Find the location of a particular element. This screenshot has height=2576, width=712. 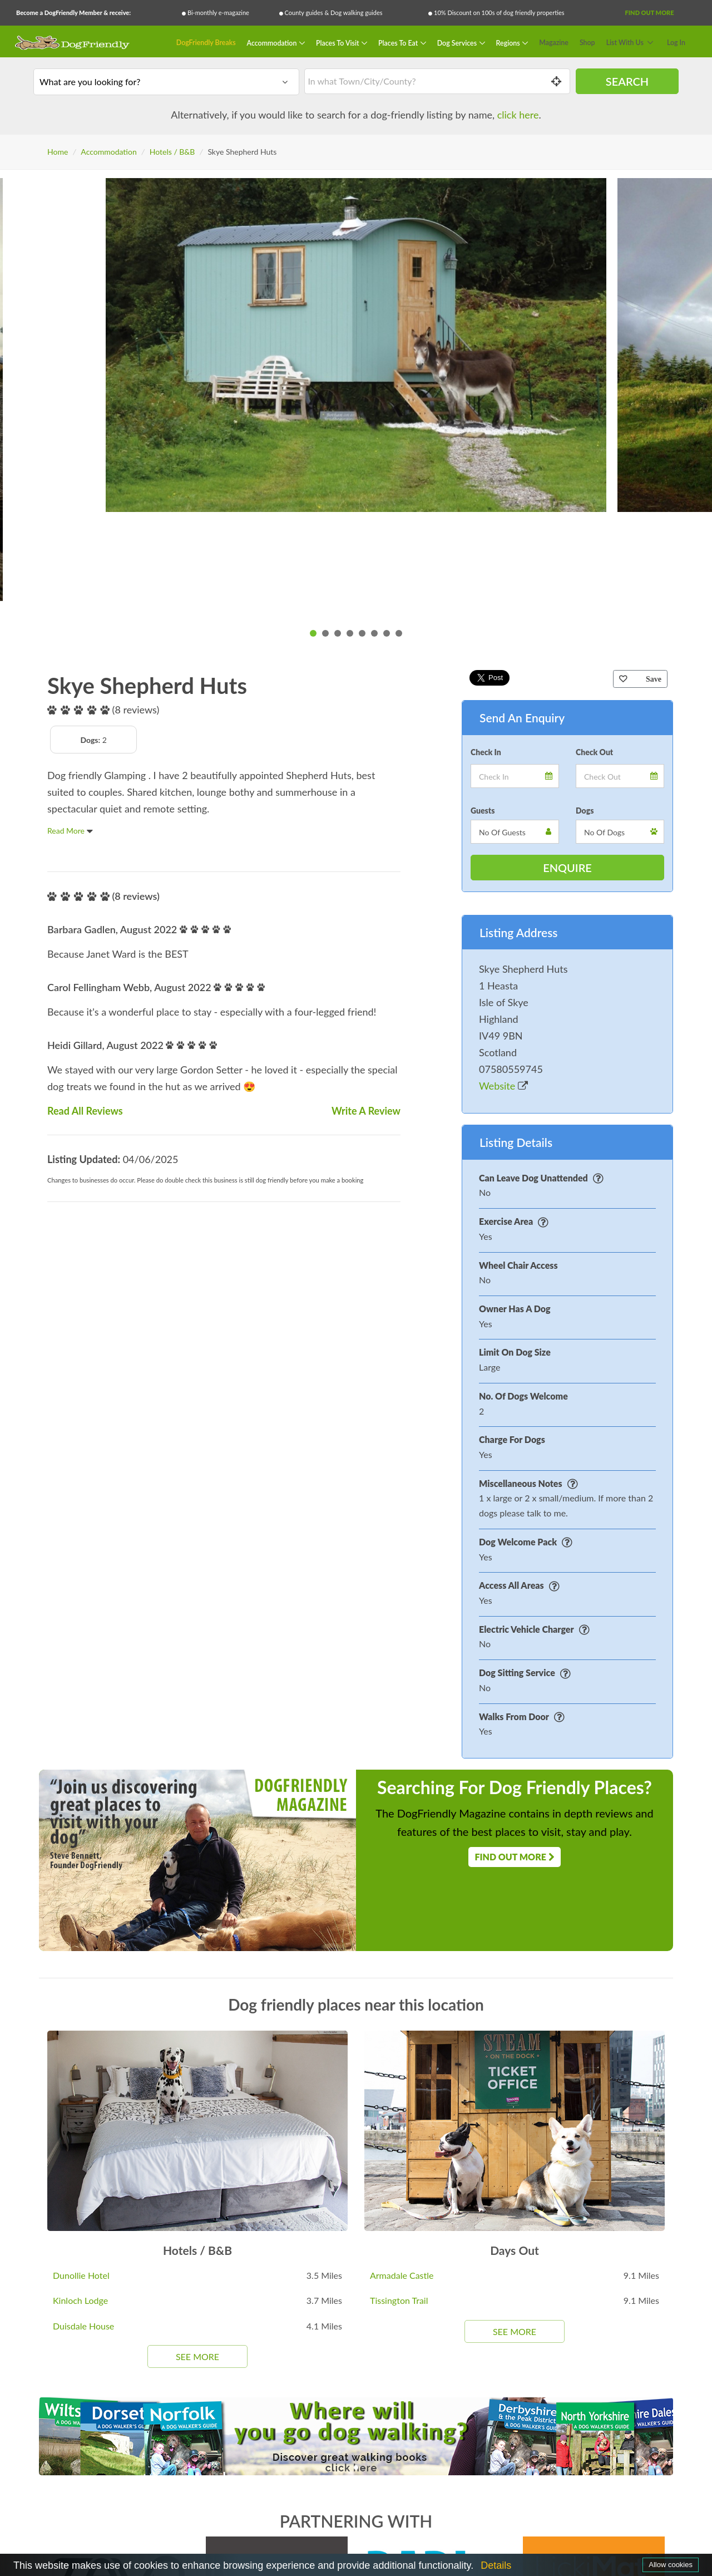

Duisdale House is located at coordinates (83, 2326).